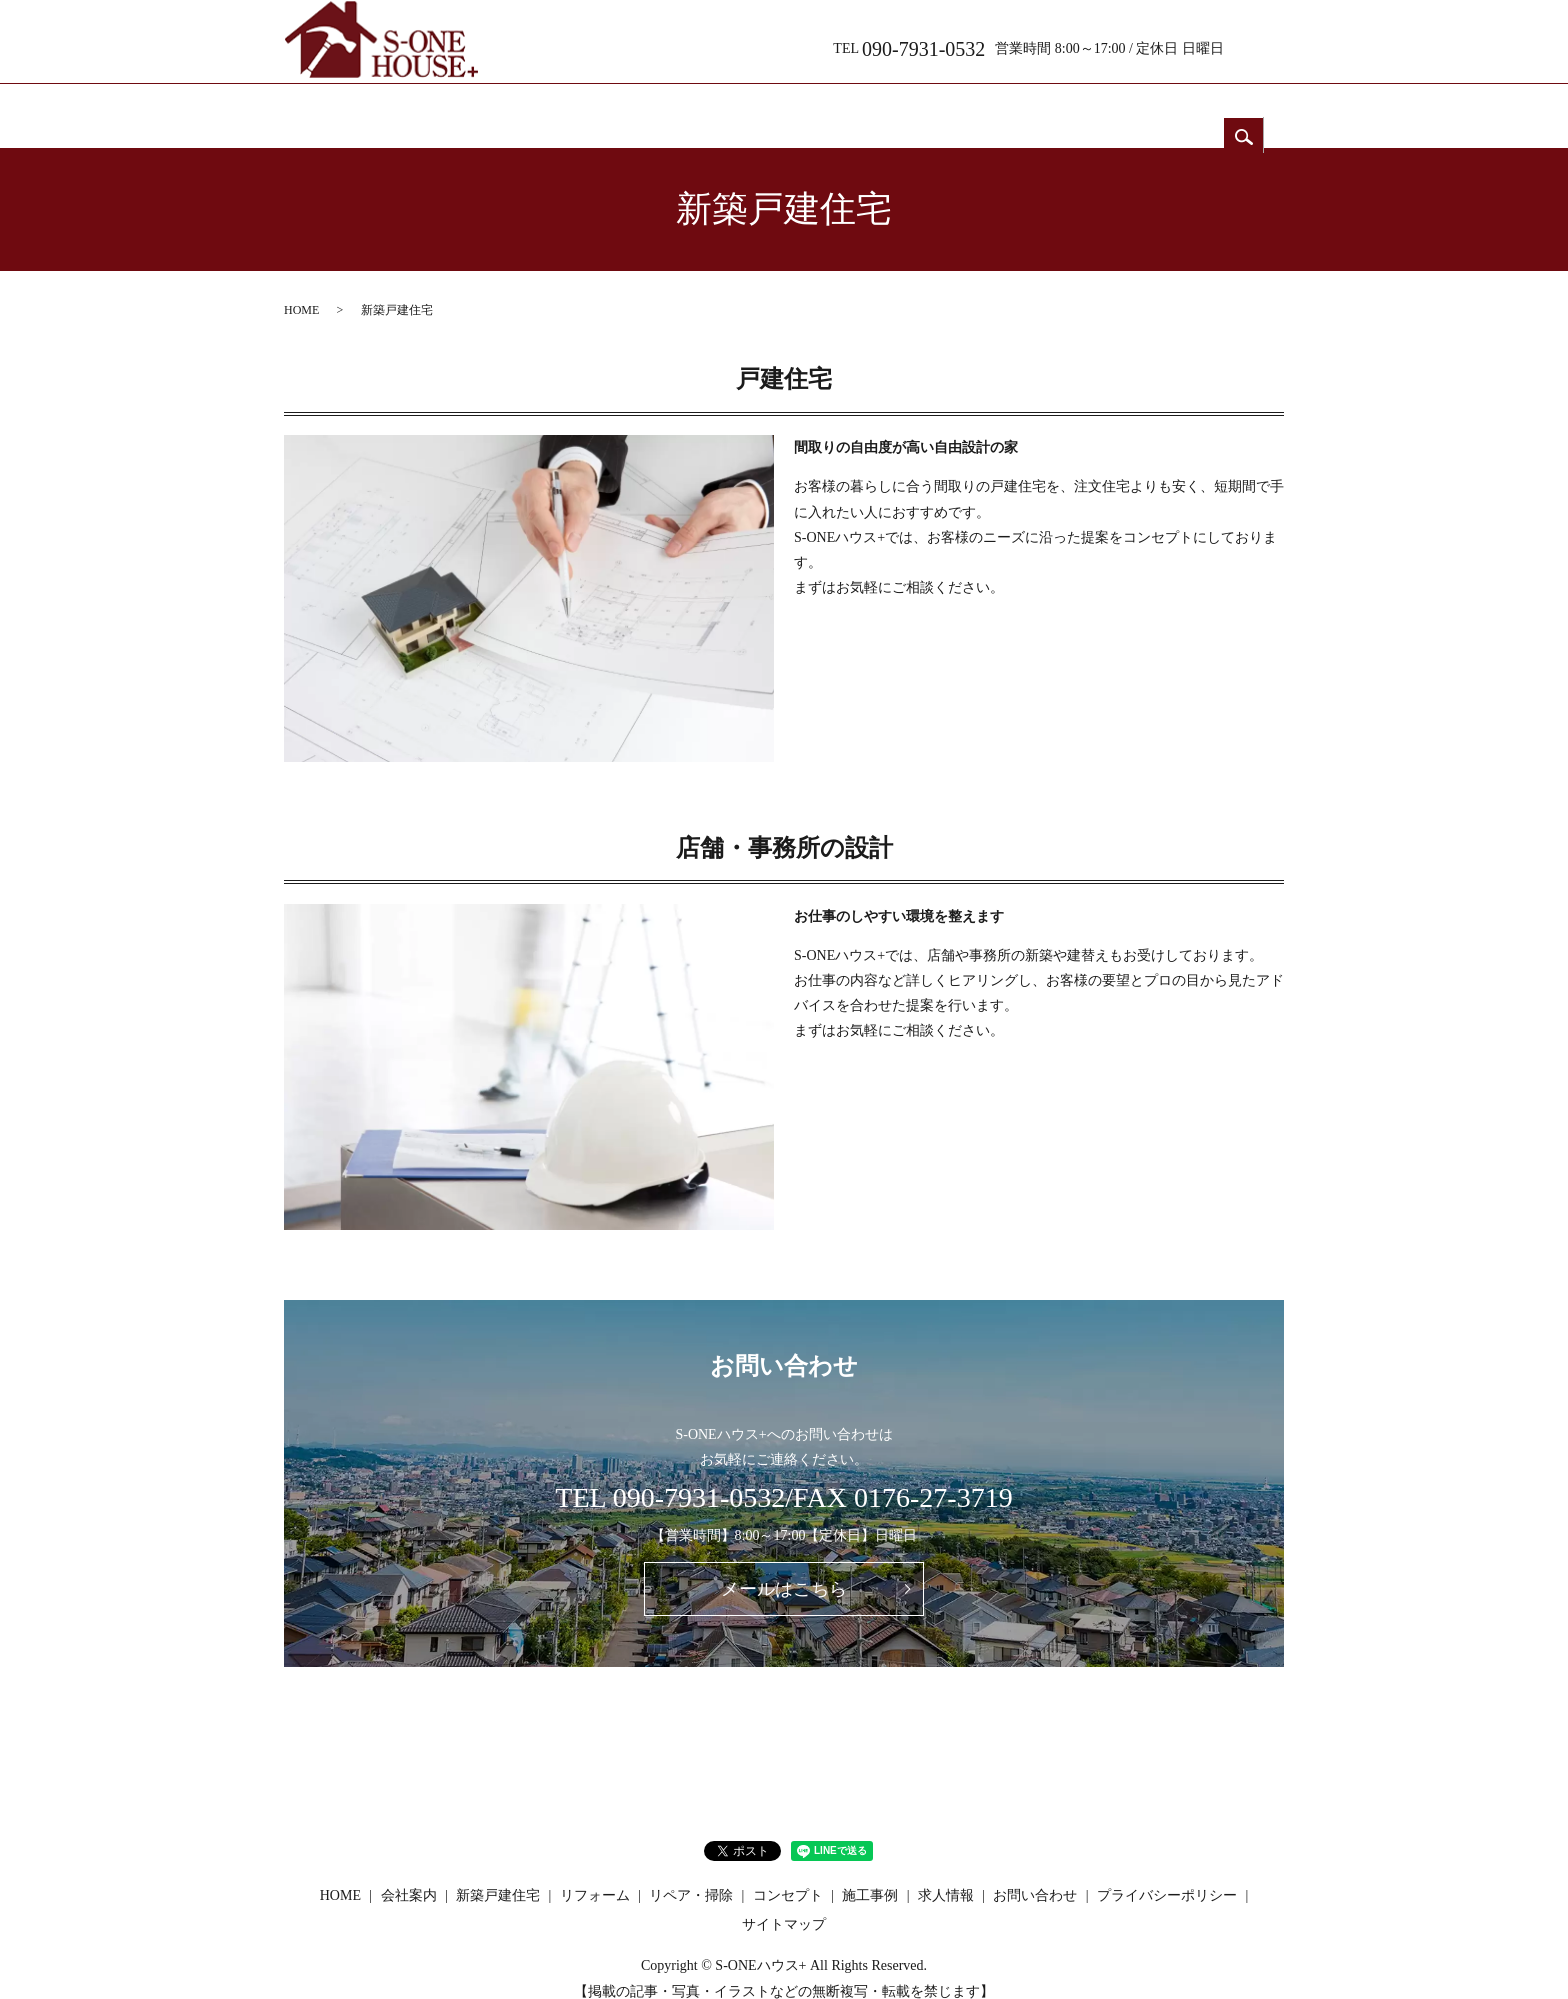 This screenshot has height=1999, width=1568. I want to click on リフォーム, so click(724, 107).